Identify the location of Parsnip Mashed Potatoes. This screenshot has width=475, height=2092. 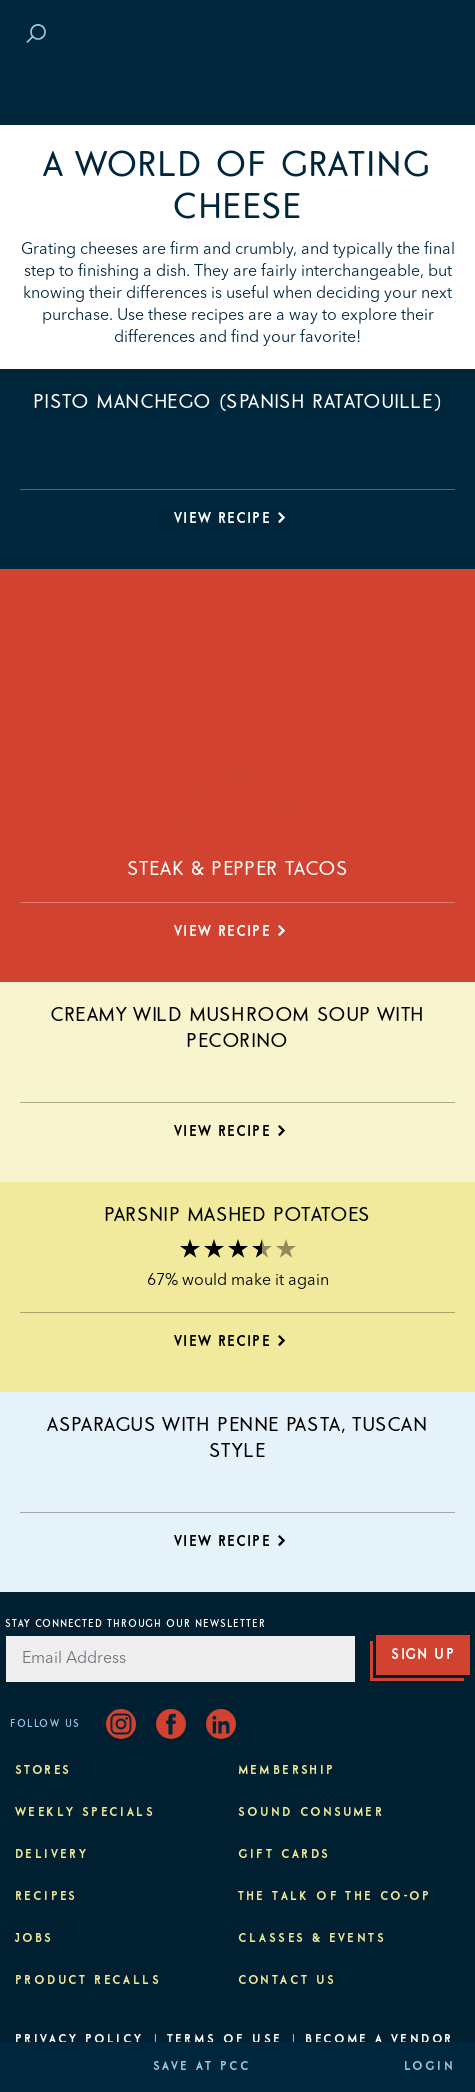
(237, 1215).